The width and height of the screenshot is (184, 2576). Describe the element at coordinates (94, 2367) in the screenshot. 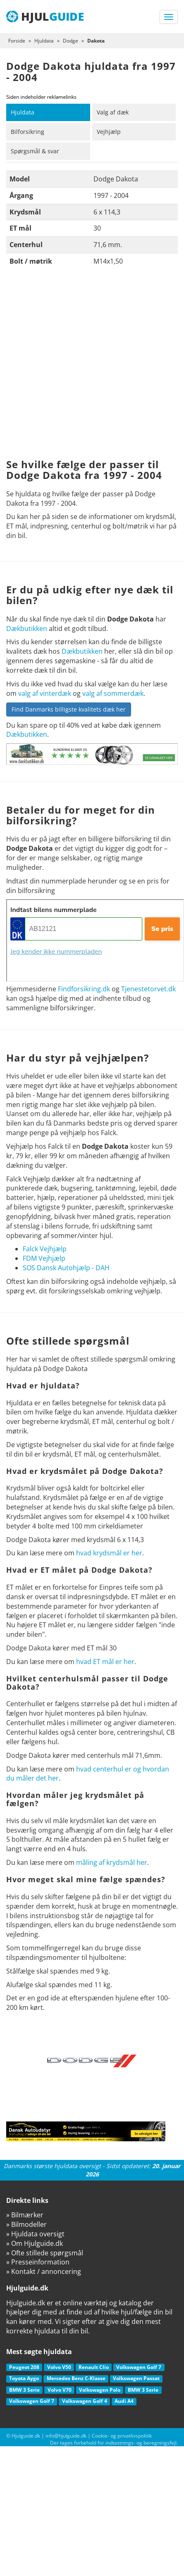

I see `Renault Clio` at that location.